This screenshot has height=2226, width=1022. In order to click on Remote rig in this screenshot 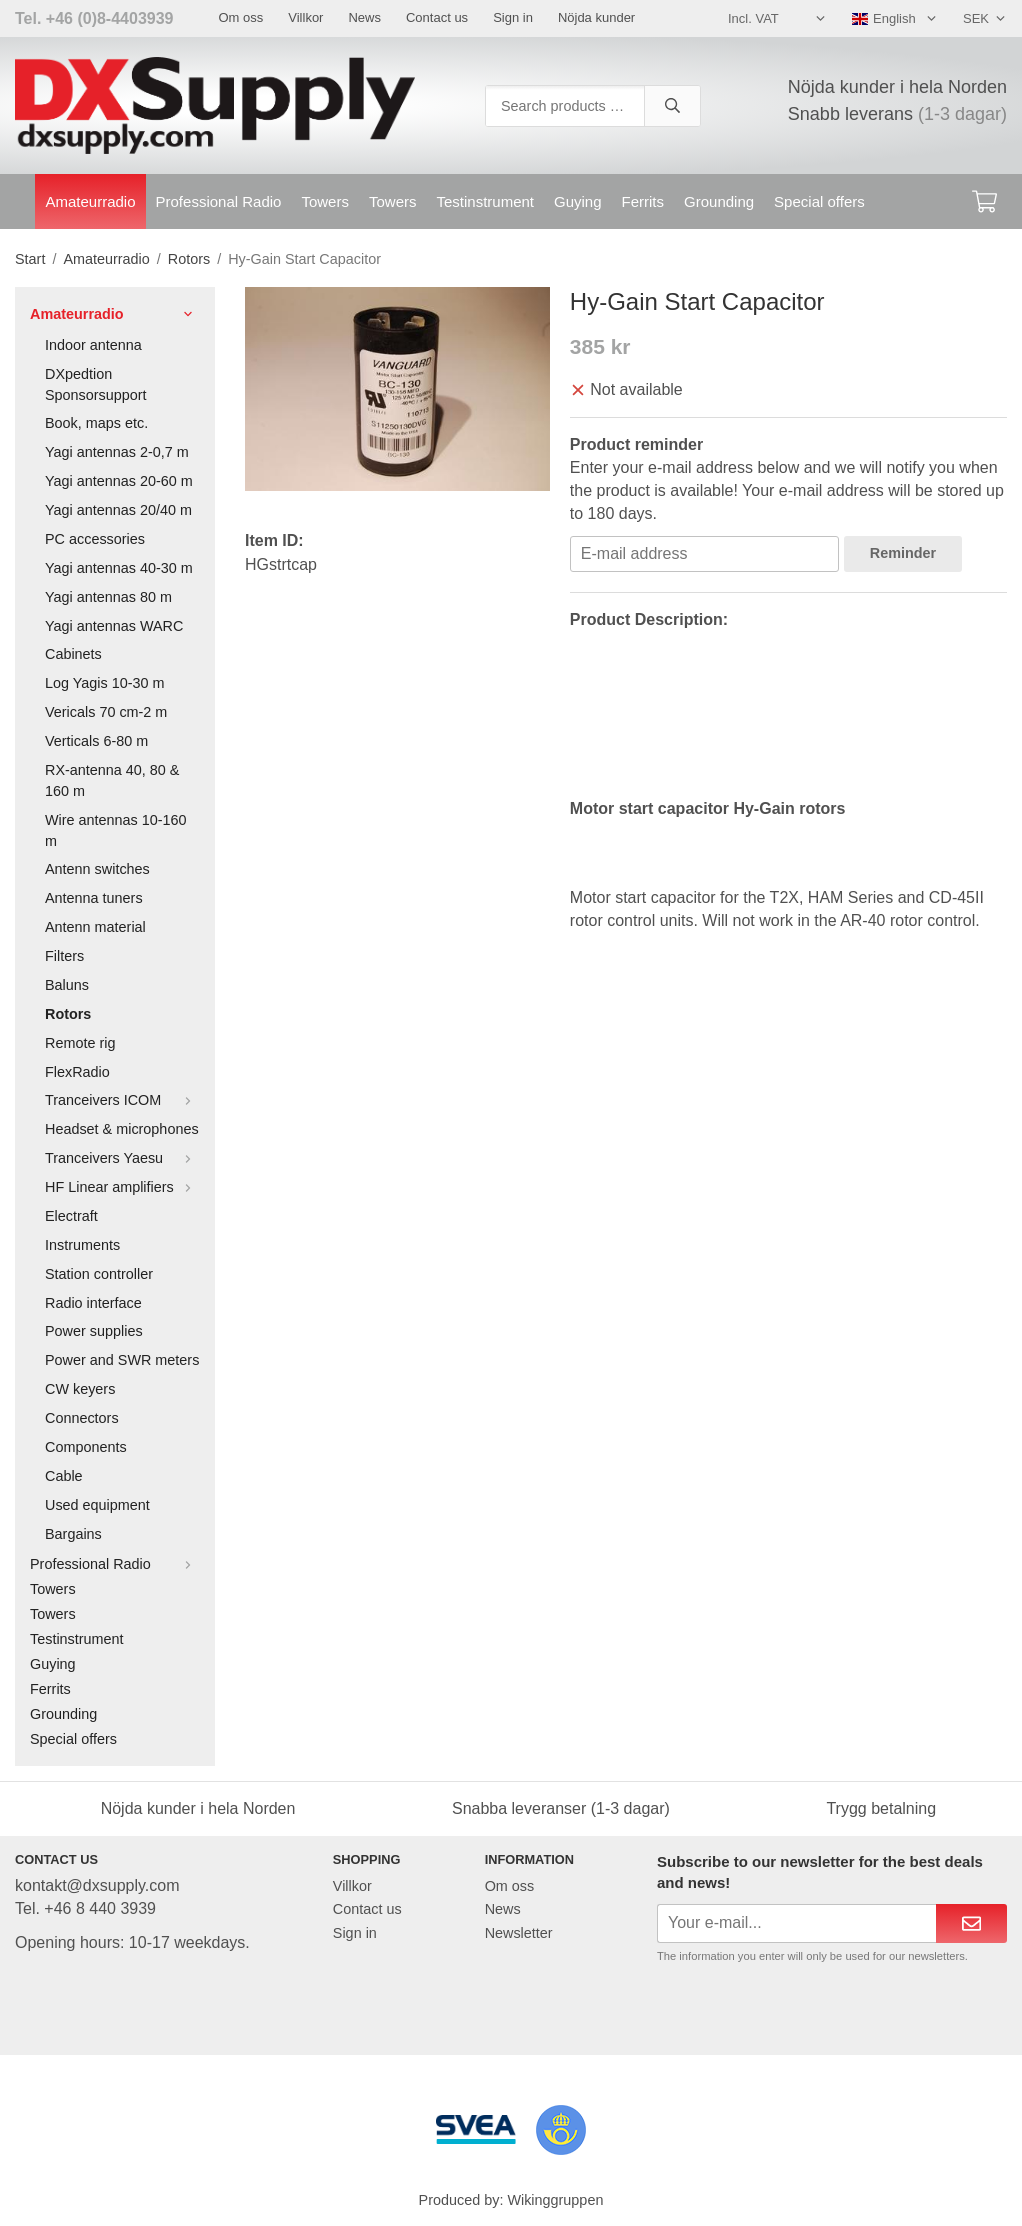, I will do `click(80, 1043)`.